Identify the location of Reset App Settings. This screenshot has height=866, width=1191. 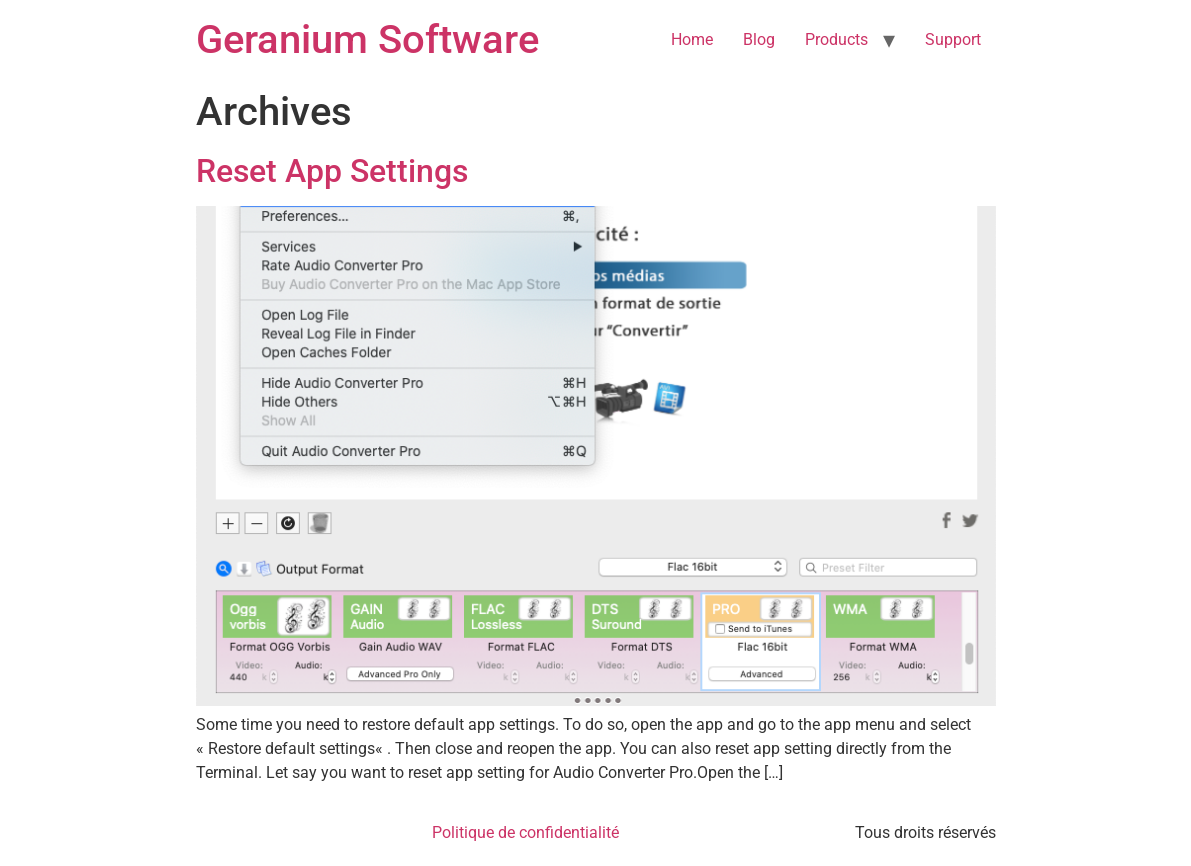
(332, 171).